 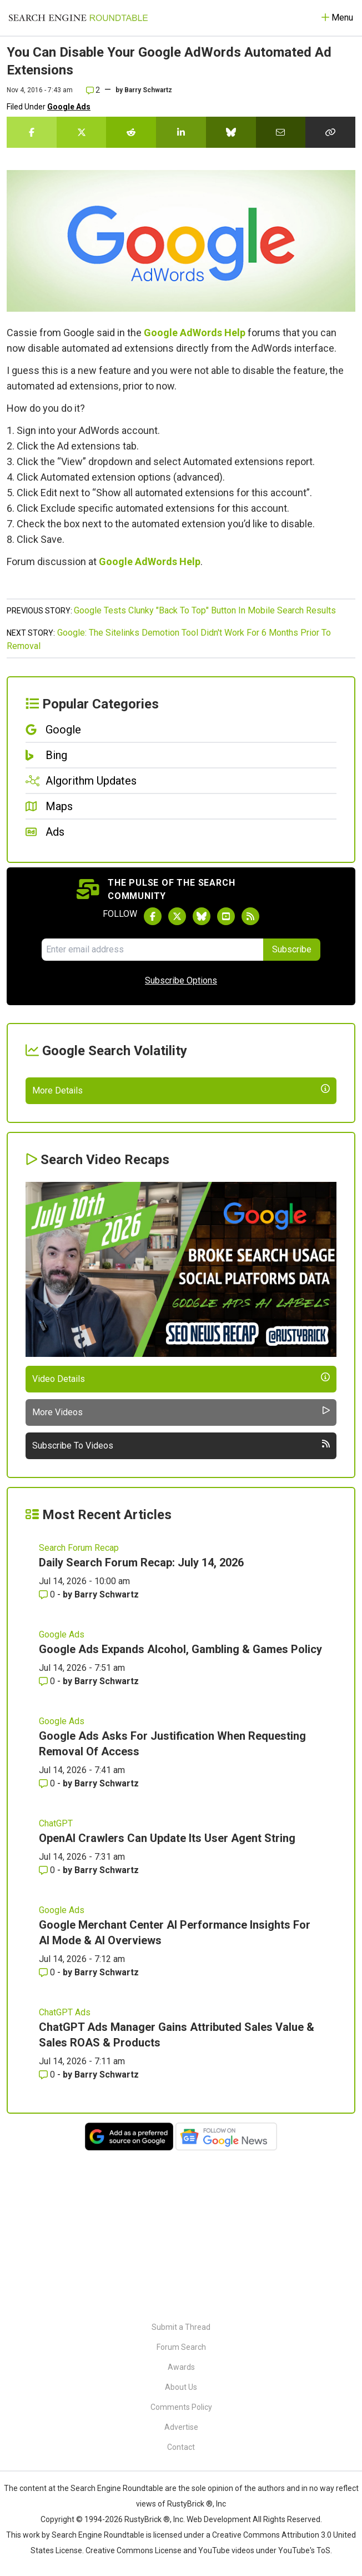 I want to click on [Email Address], so click(x=152, y=949).